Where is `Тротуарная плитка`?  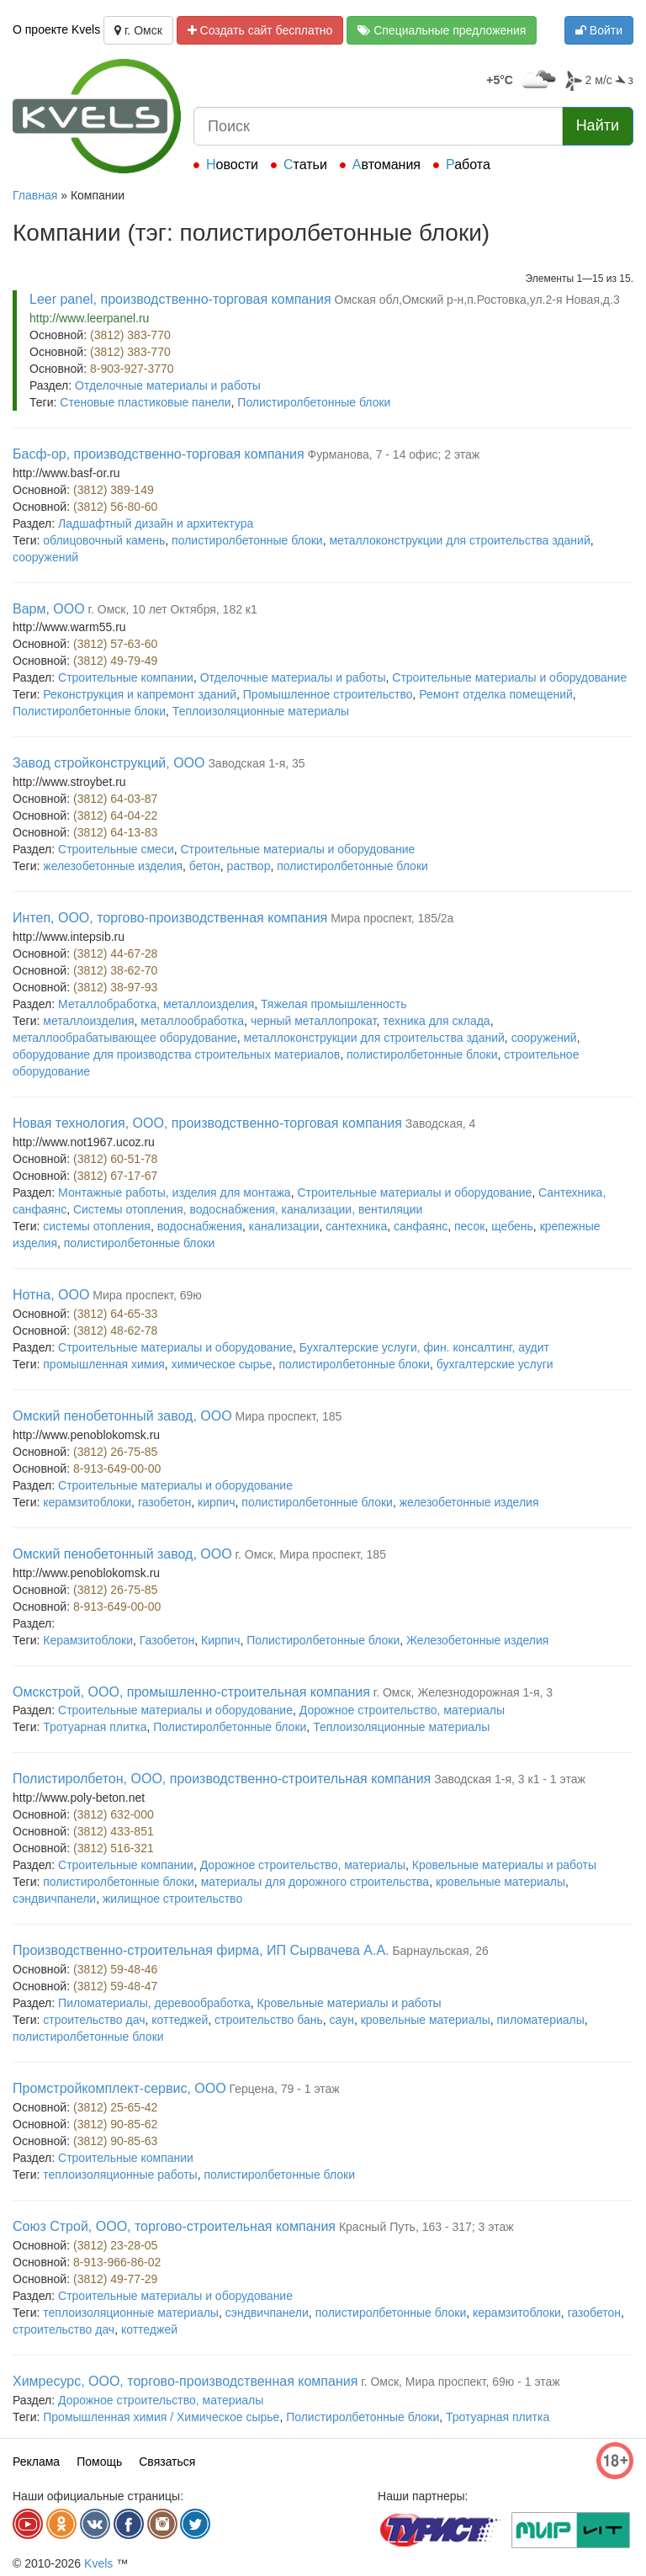
Тротуарная плитка is located at coordinates (94, 1727).